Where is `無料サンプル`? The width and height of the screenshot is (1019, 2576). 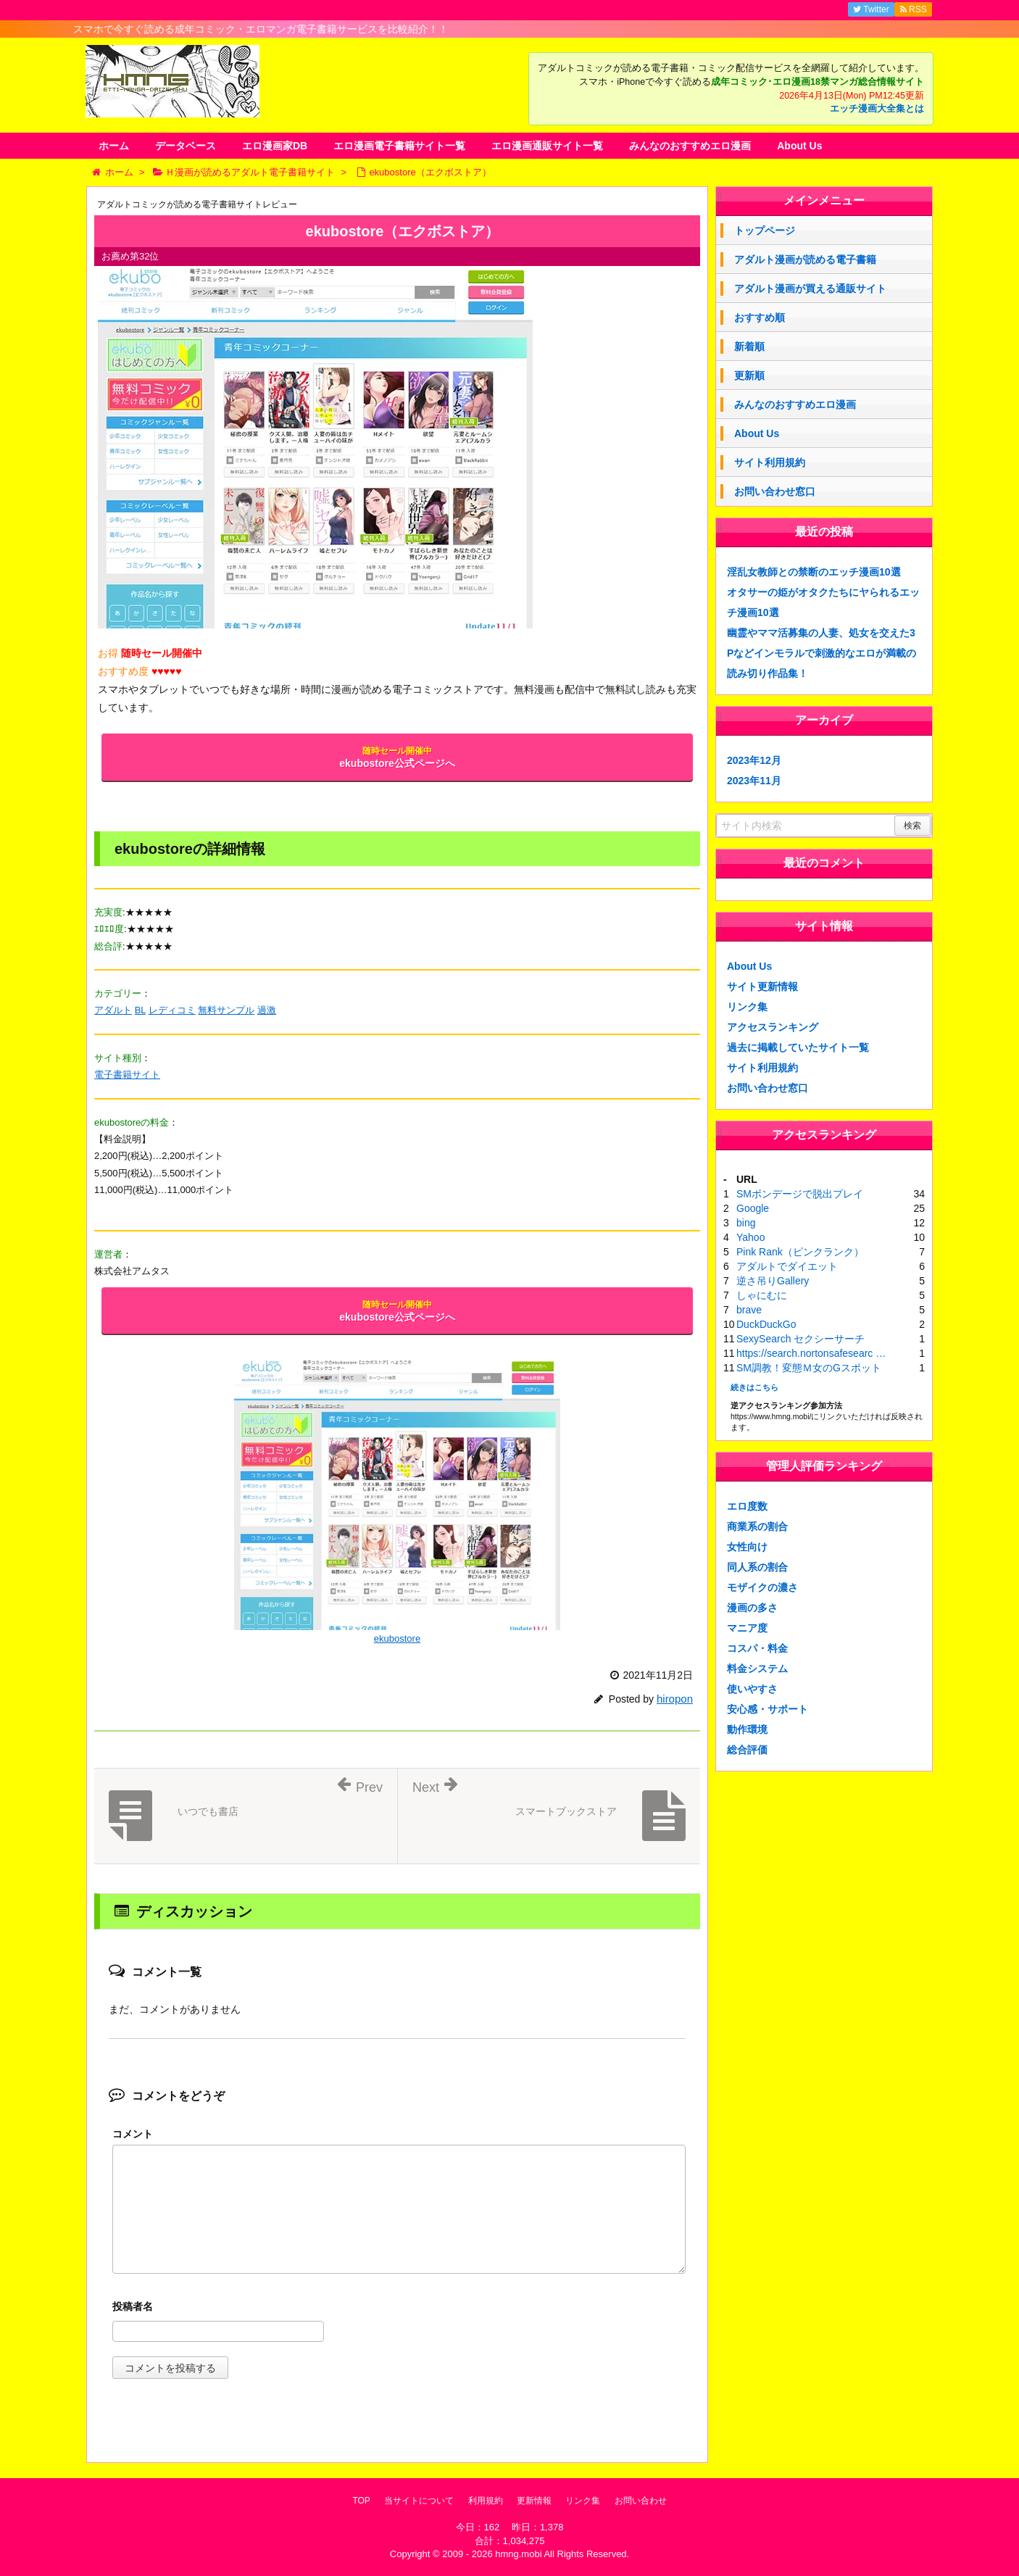
無料サンプル is located at coordinates (226, 1010).